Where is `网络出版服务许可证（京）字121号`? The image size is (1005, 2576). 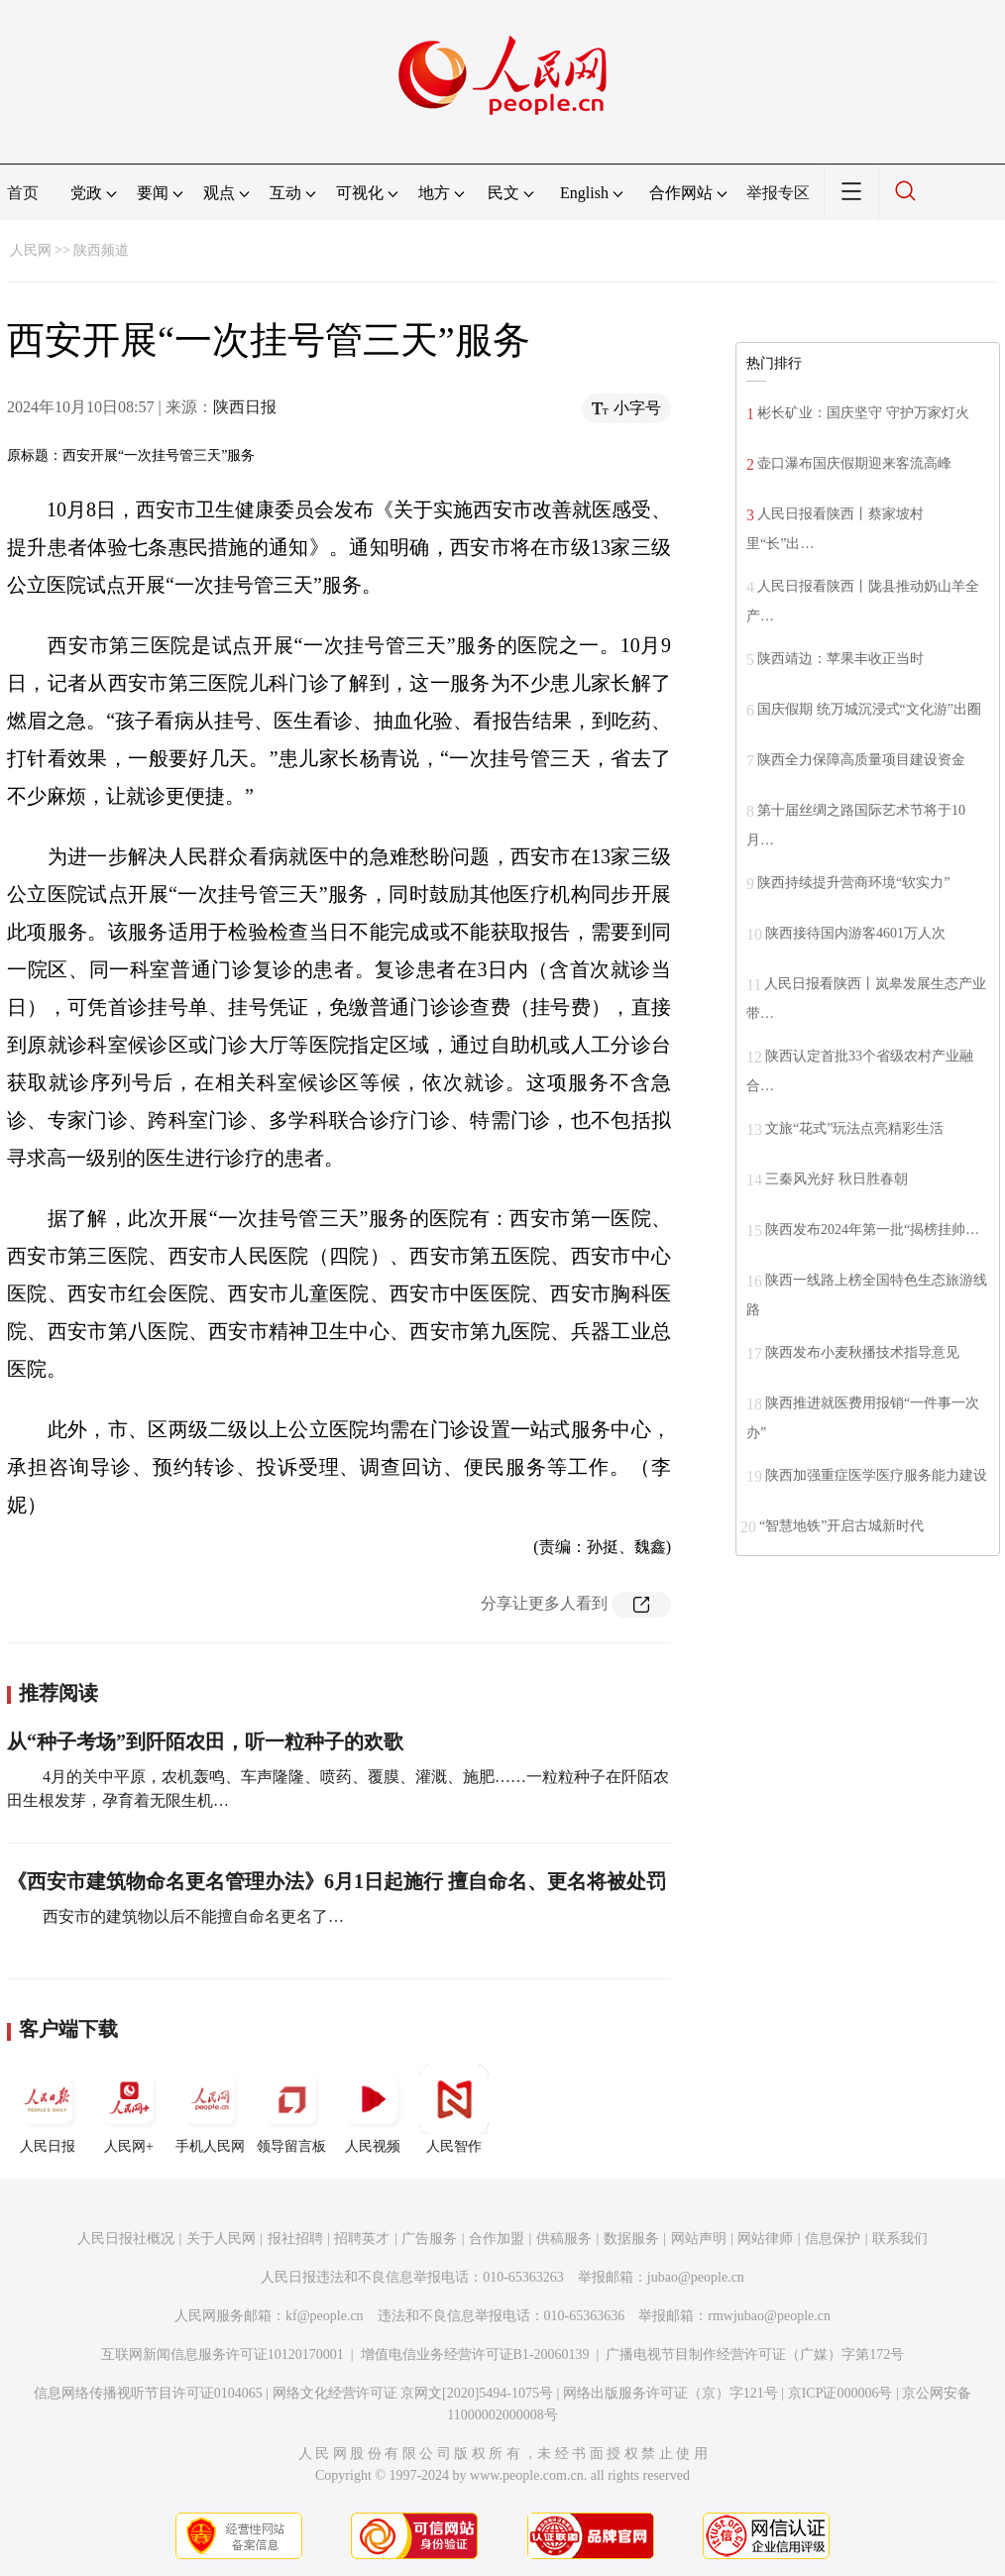
网络出版服务许可证（京）字121号 is located at coordinates (670, 2393).